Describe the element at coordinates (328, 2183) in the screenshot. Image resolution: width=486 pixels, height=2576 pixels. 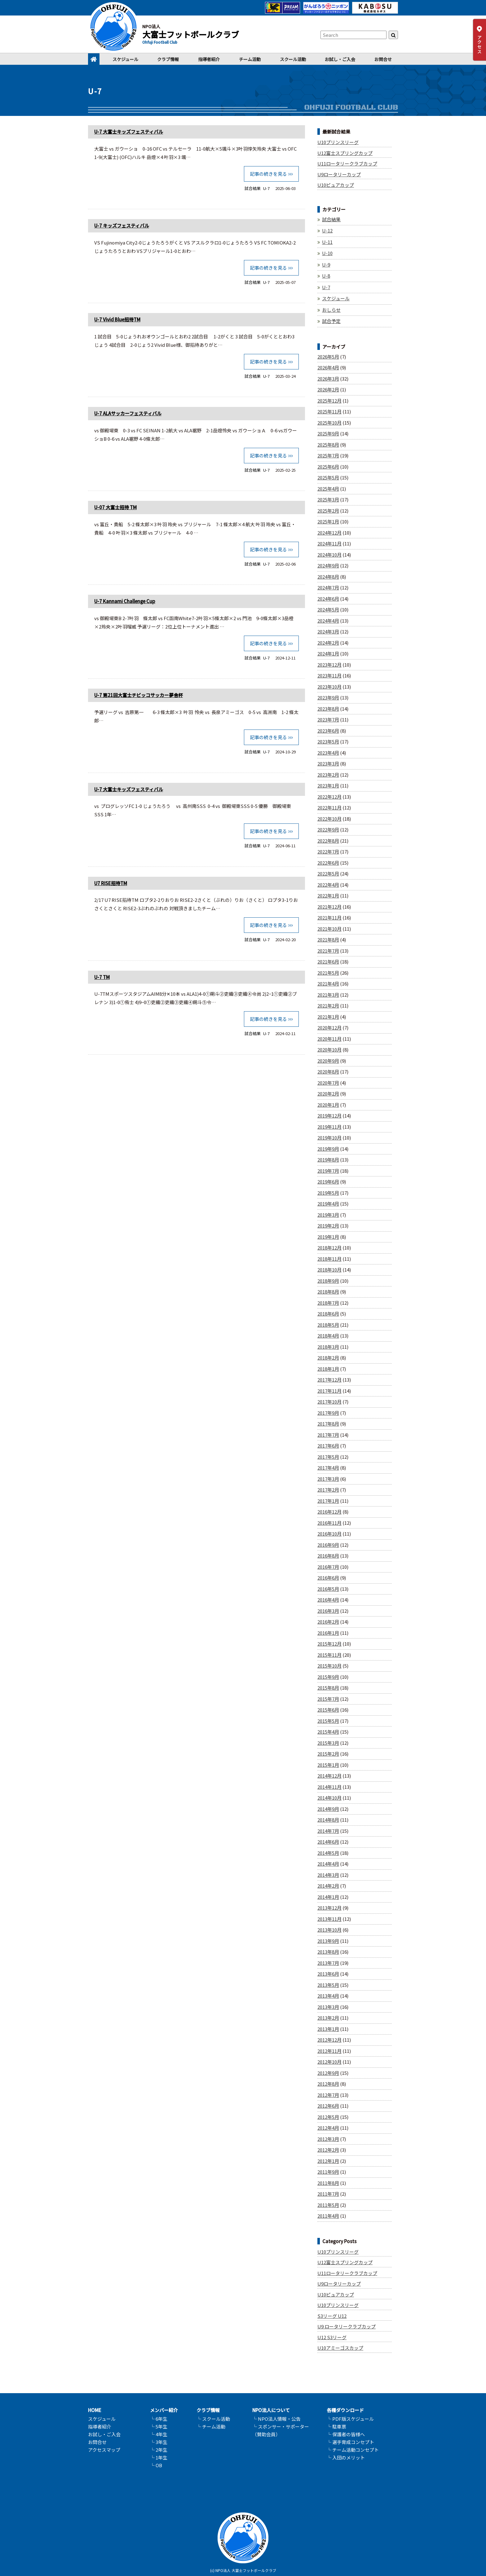
I see `2011年8月` at that location.